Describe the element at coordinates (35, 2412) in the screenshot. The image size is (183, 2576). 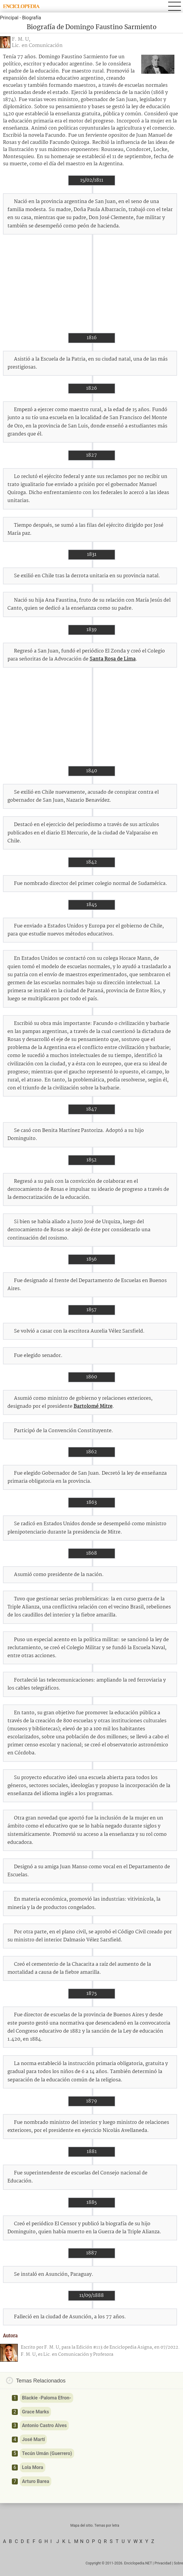
I see `Grace Marks` at that location.